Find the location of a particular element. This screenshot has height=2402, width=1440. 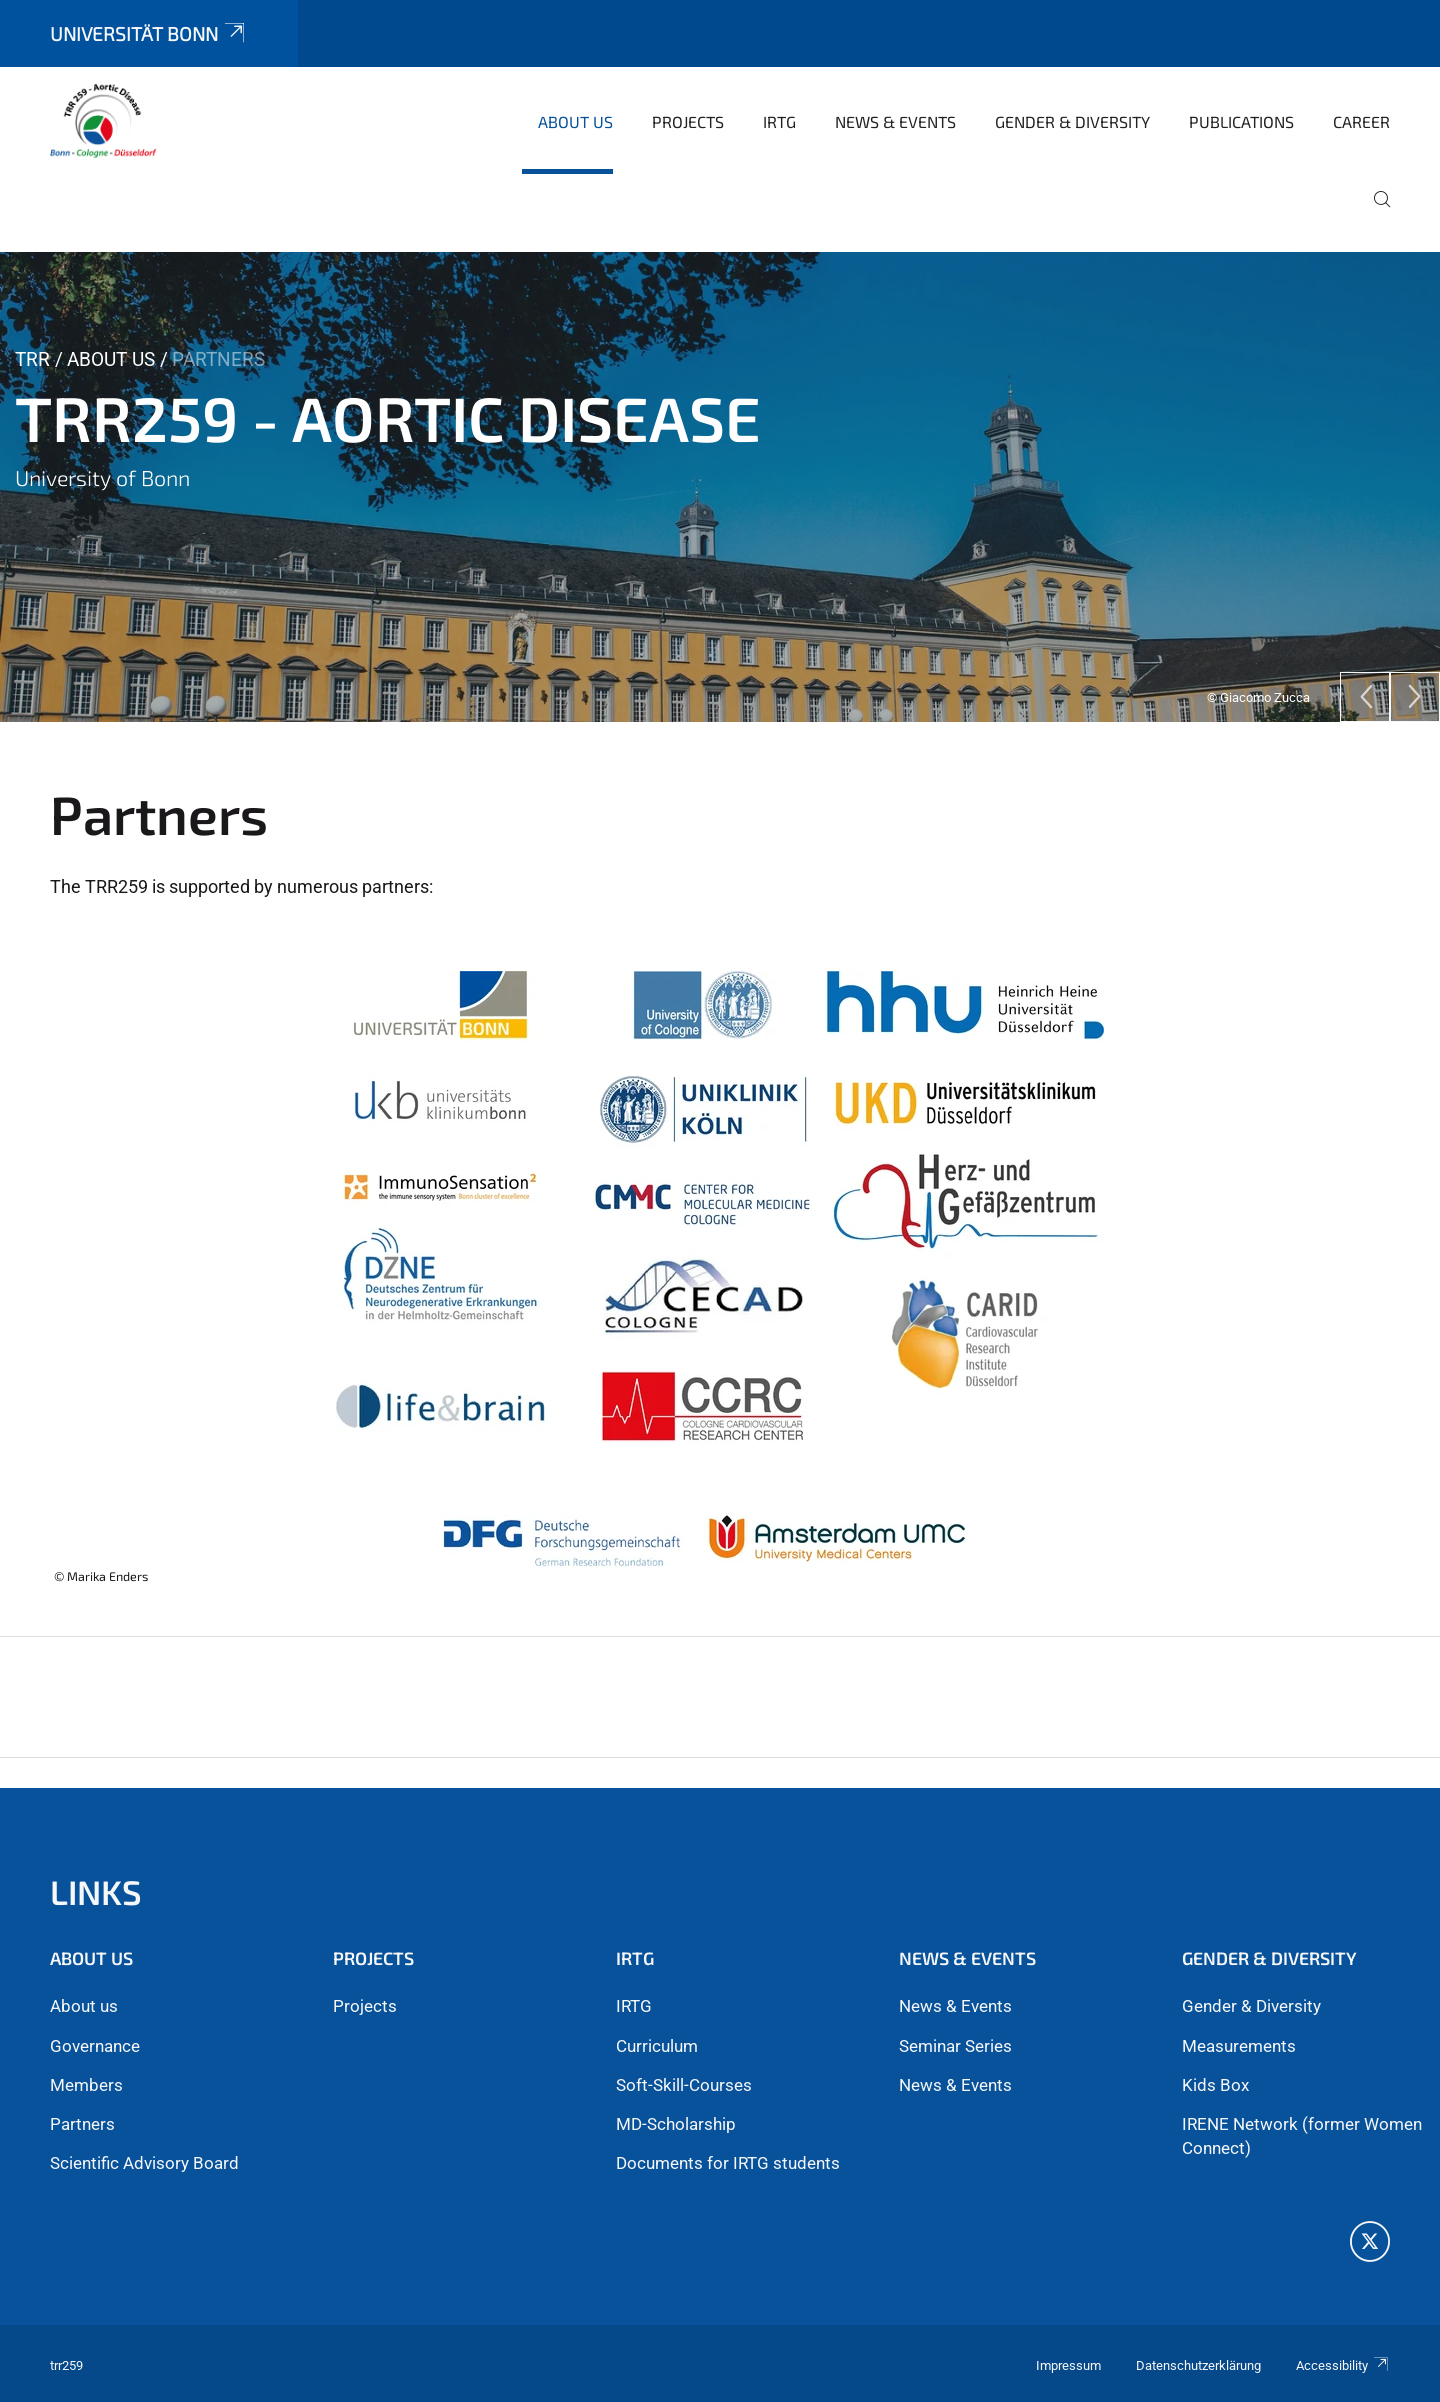

Governance is located at coordinates (95, 2046).